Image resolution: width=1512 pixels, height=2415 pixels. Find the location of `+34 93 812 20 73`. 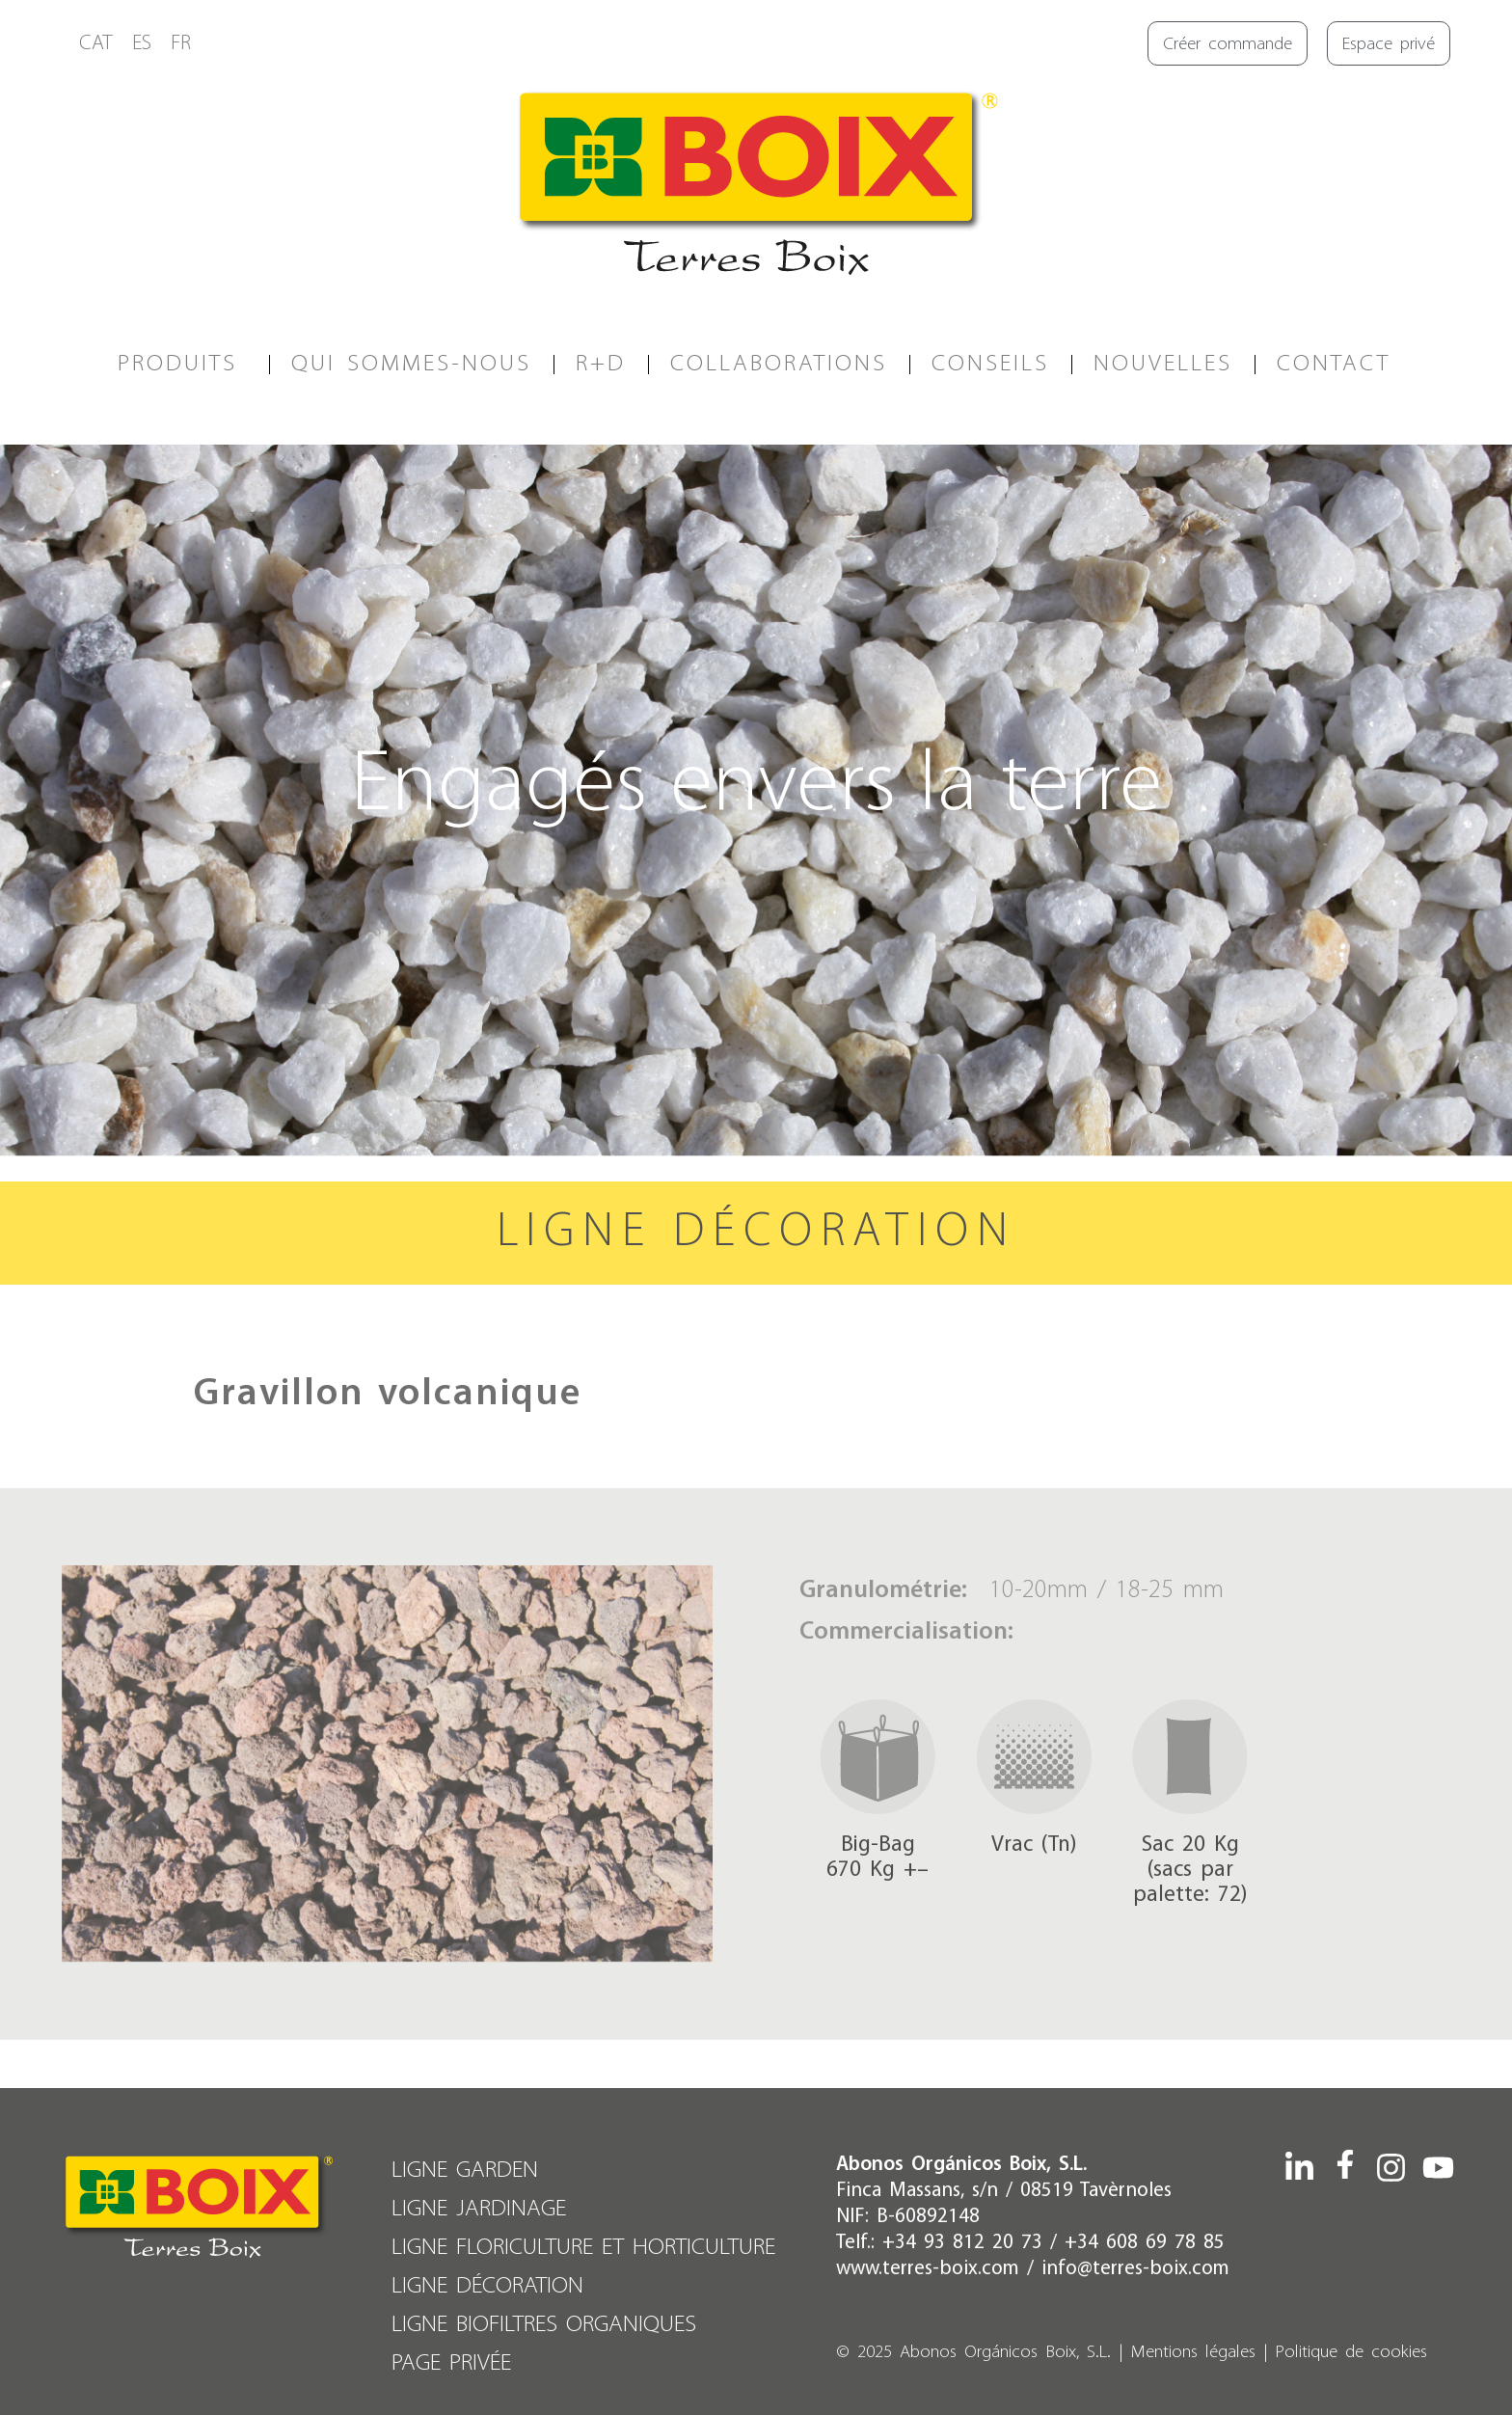

+34 93 812 20 73 is located at coordinates (962, 2243).